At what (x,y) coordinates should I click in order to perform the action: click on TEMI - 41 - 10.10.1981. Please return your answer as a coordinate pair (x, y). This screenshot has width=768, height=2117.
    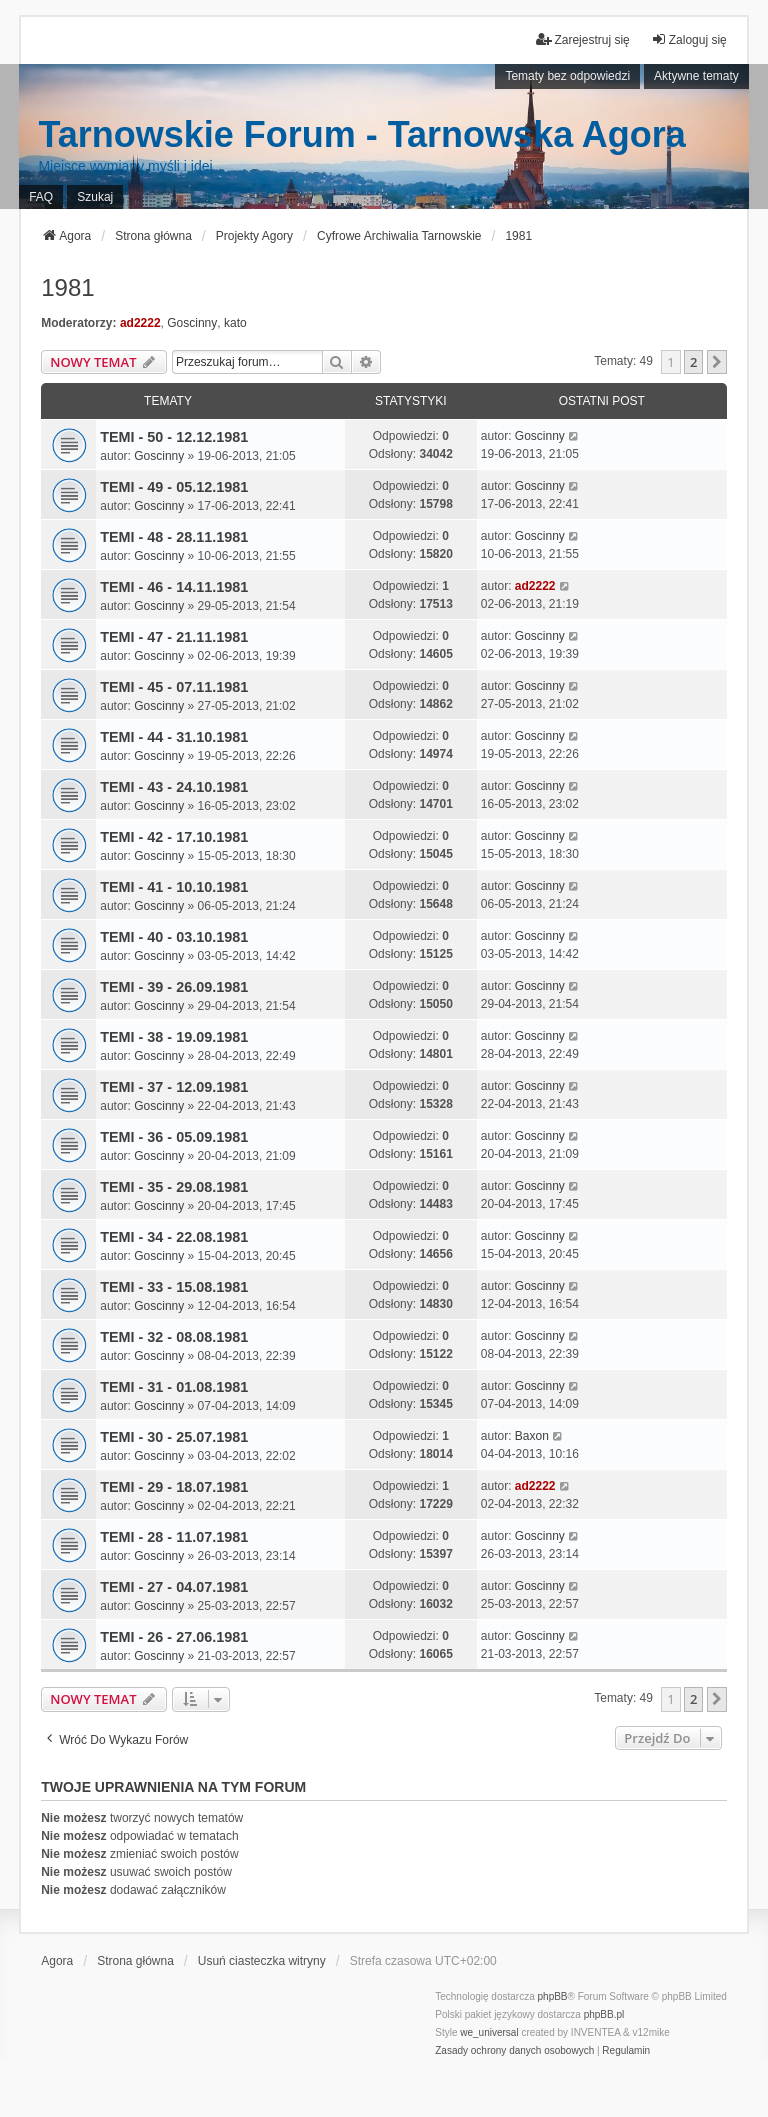
    Looking at the image, I should click on (174, 887).